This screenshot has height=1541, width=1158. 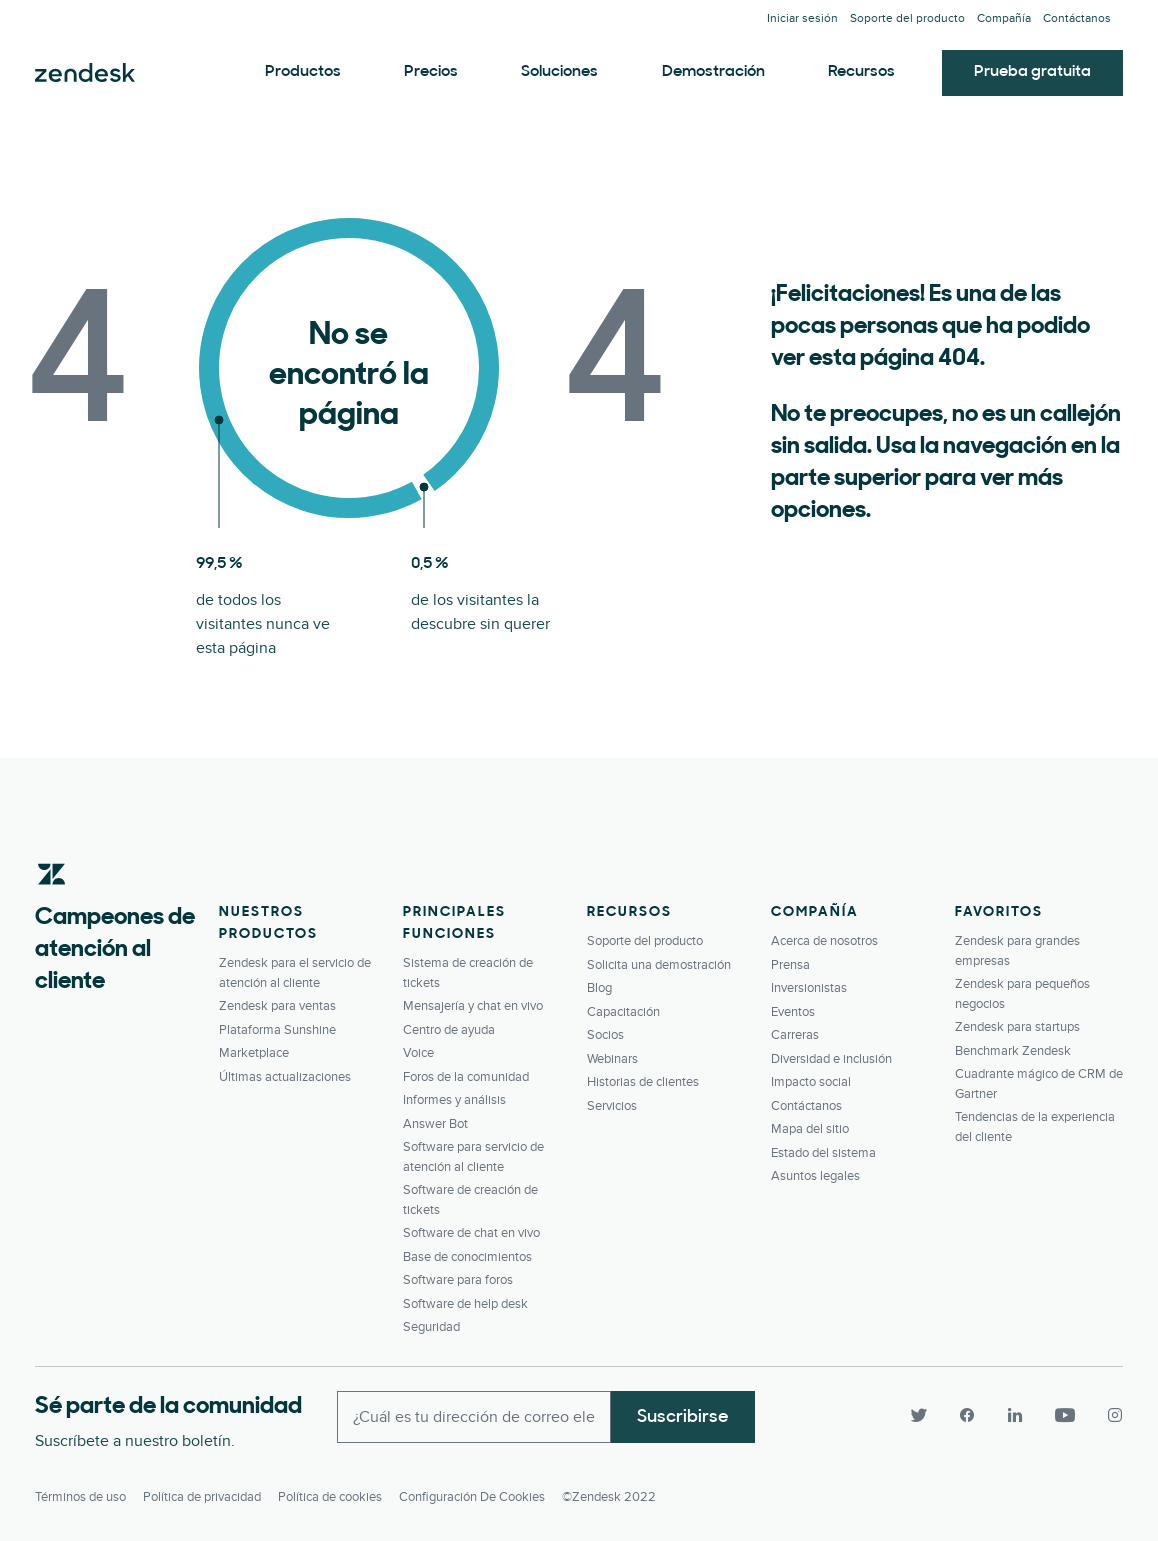 I want to click on Recursos, so click(x=861, y=72).